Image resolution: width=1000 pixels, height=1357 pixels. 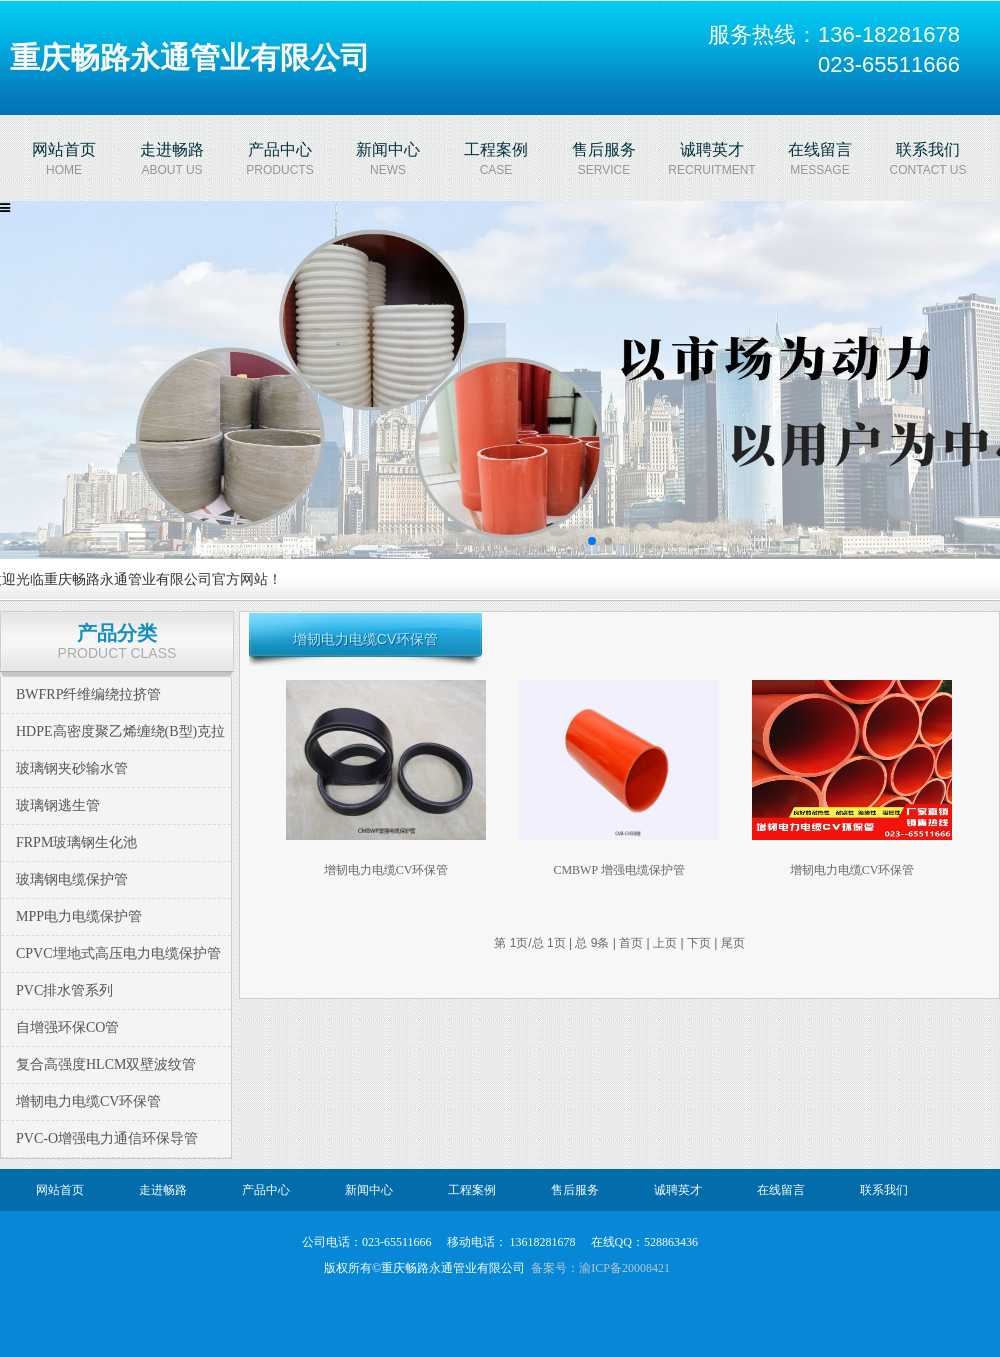 I want to click on PVC排水管系列, so click(x=64, y=990).